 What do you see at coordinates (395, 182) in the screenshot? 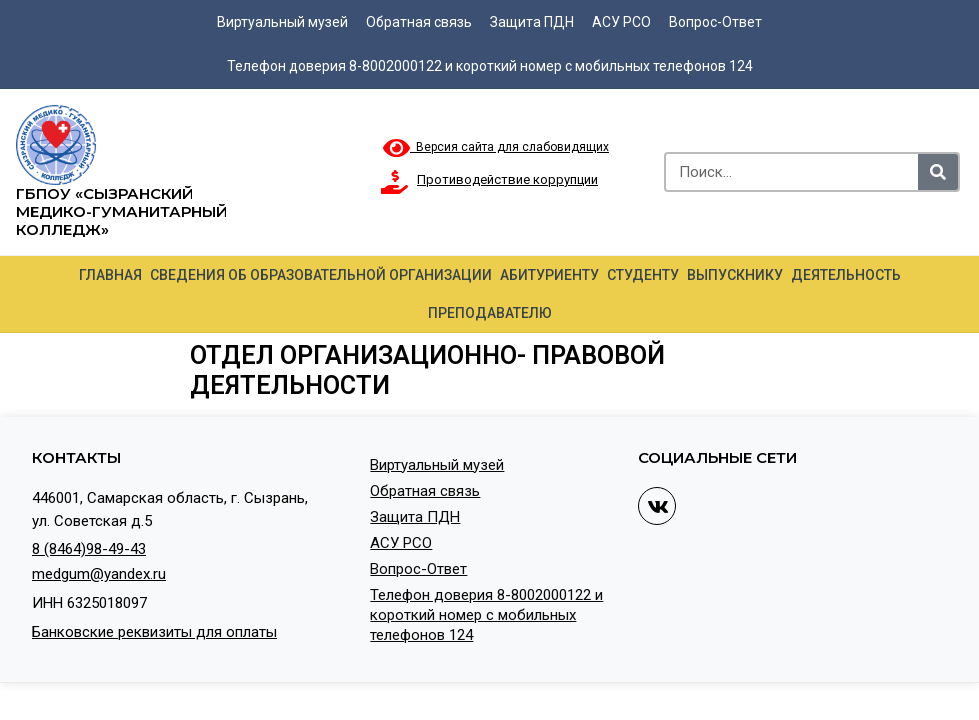
I see `[Противодействие коррупции]` at bounding box center [395, 182].